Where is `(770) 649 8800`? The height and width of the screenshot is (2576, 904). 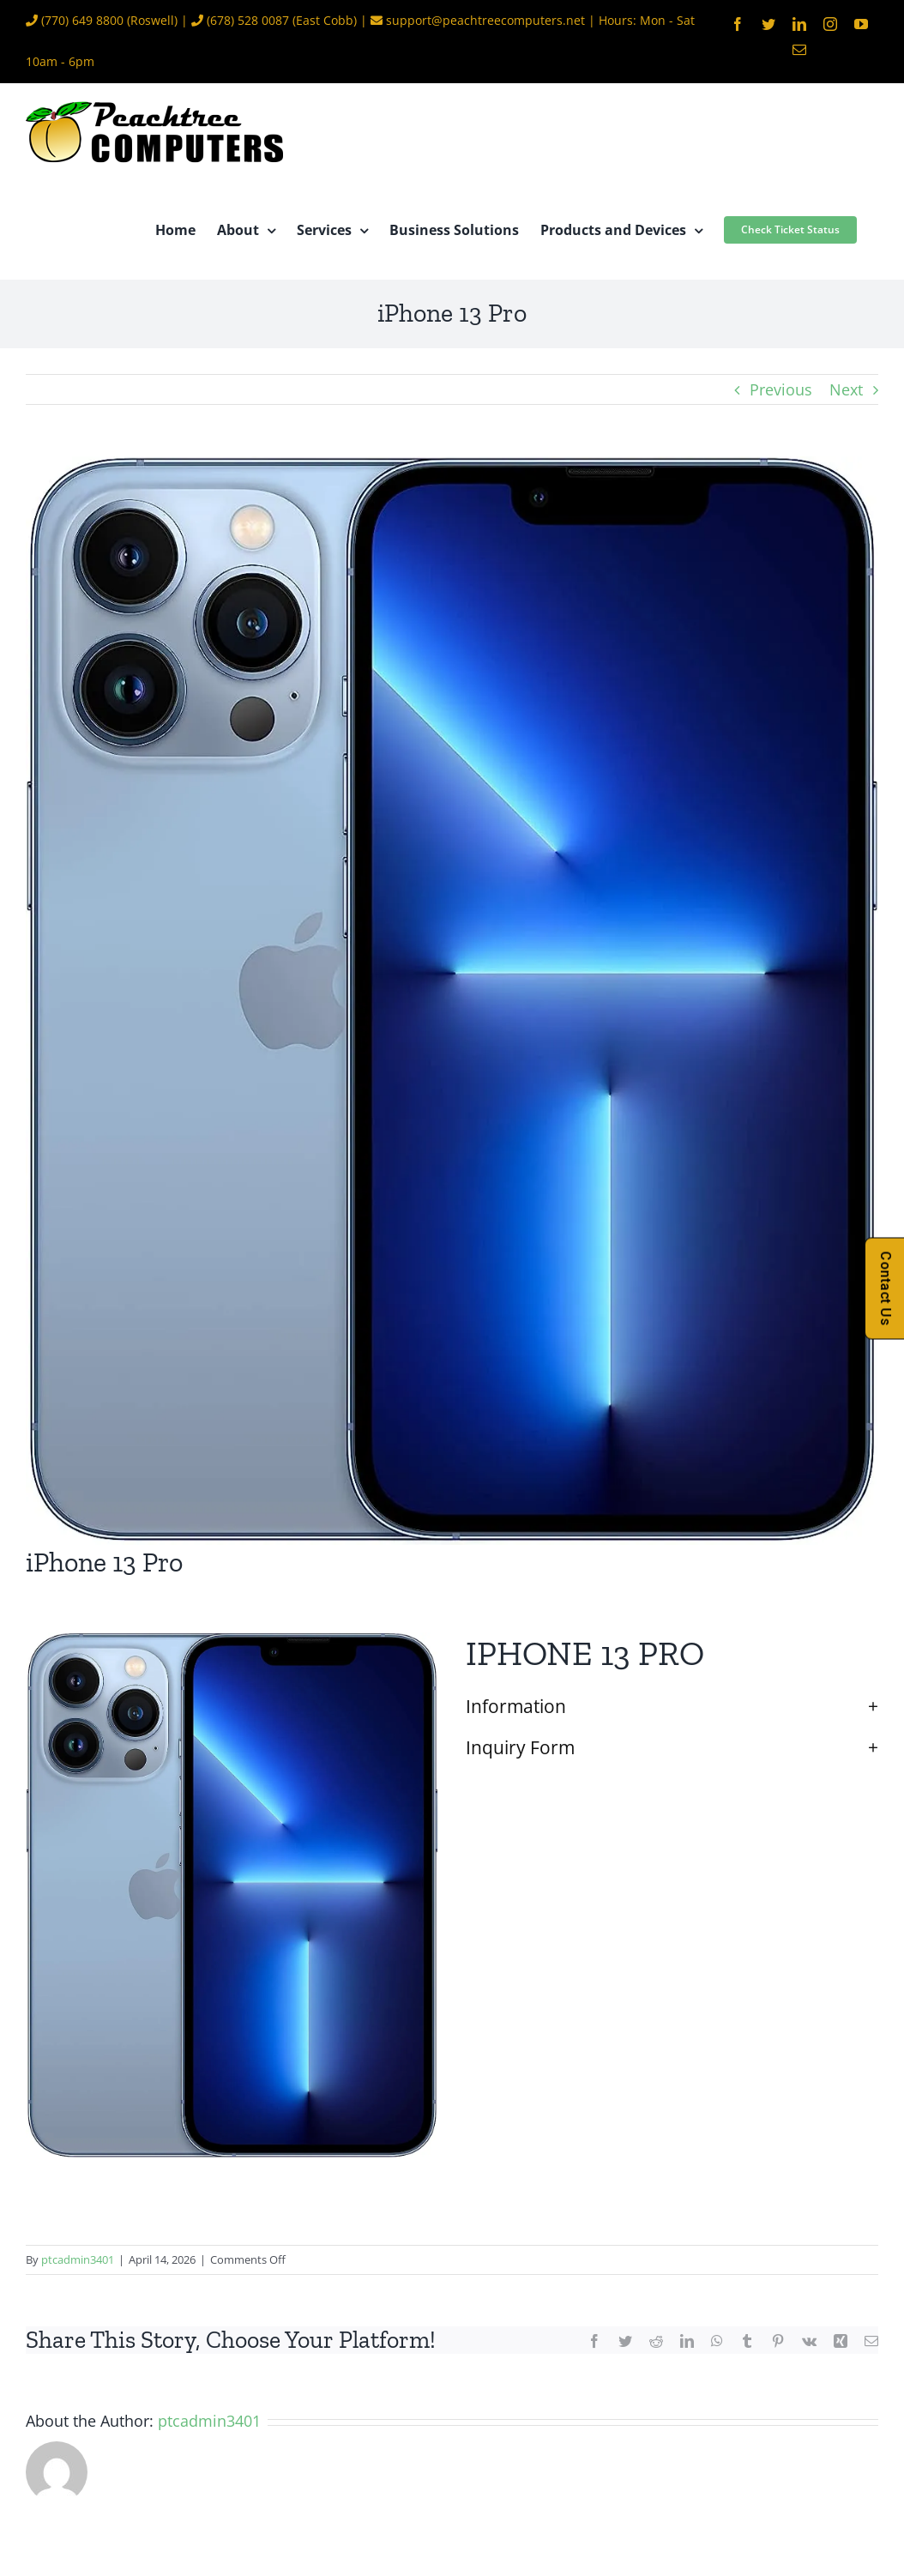
(770) 649 8800 is located at coordinates (82, 20).